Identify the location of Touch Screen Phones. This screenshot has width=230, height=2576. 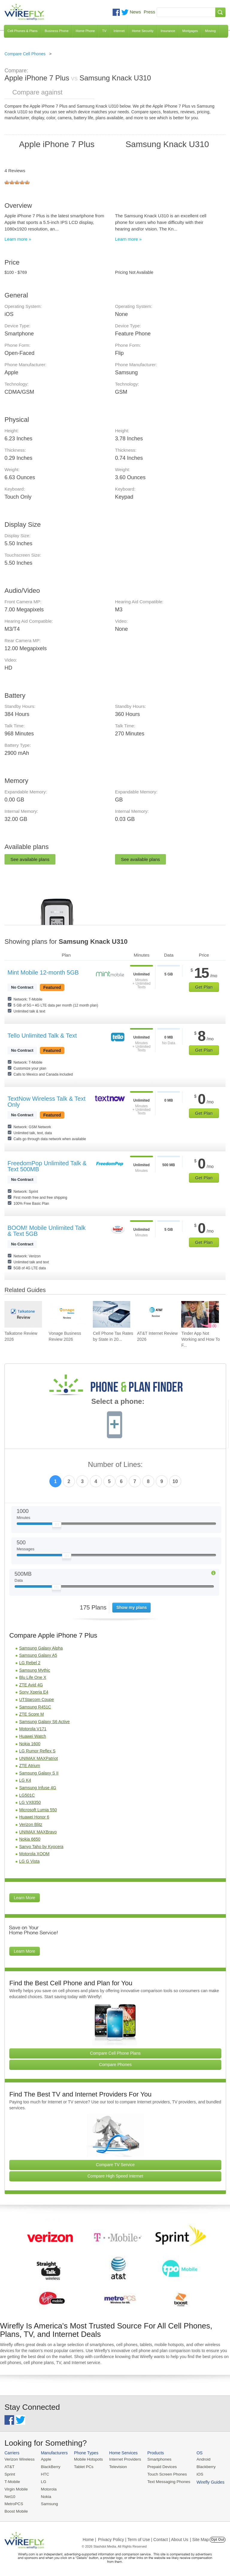
(163, 2473).